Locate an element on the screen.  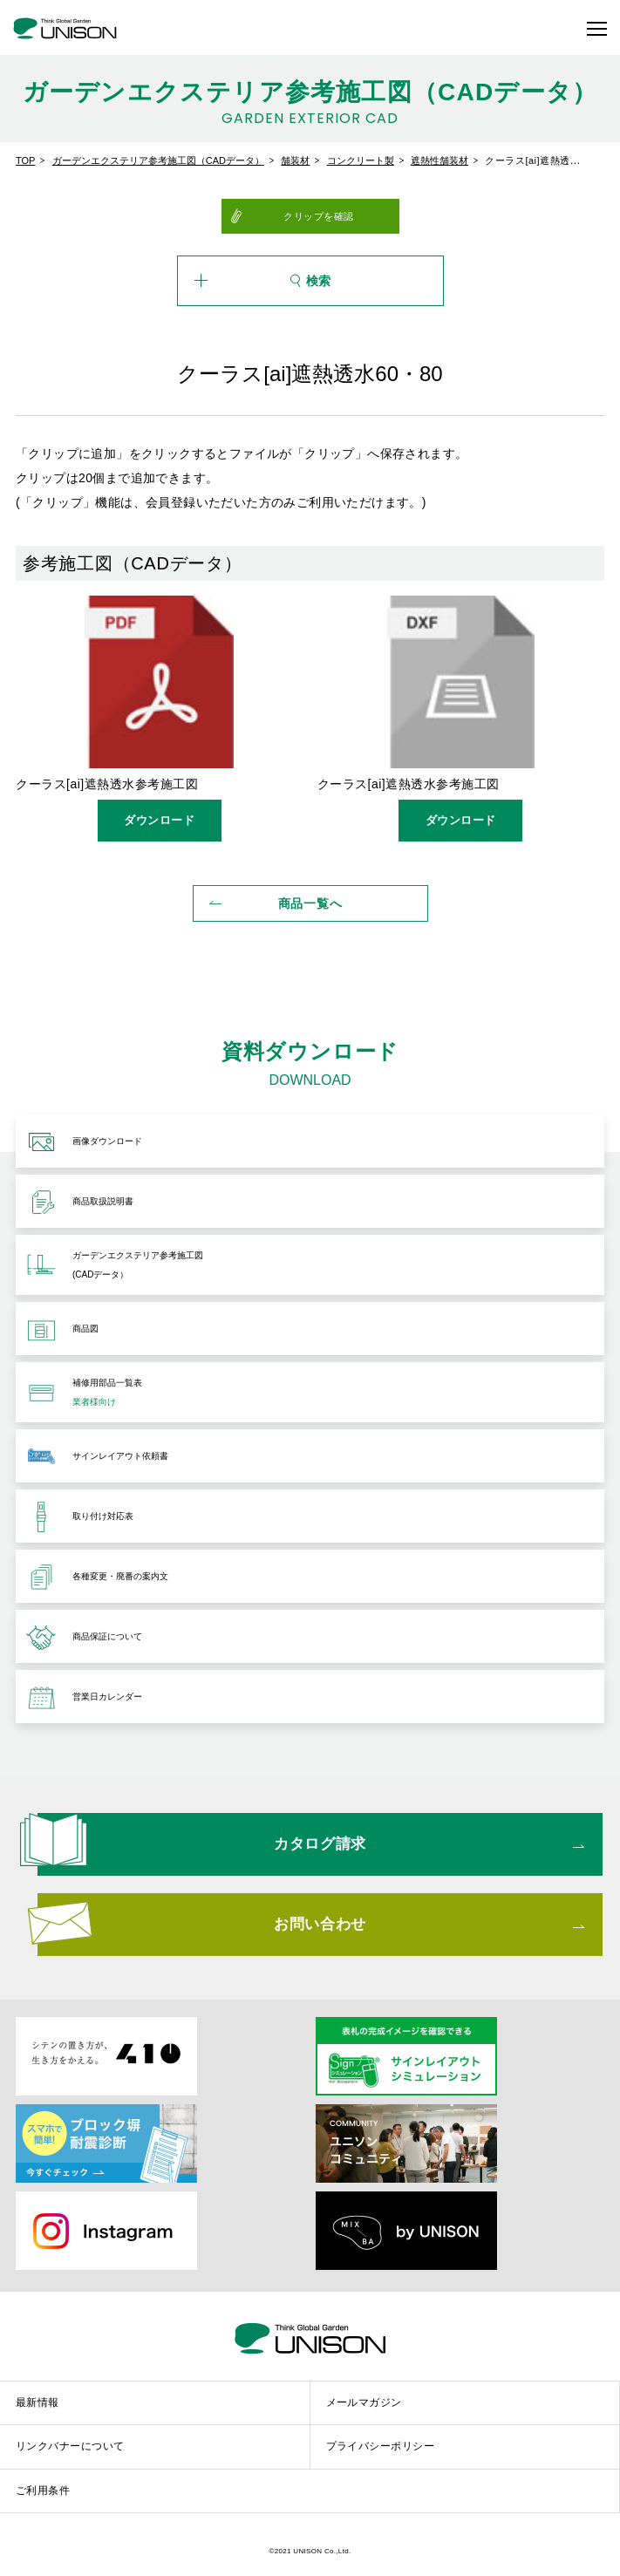
クリップを確認 is located at coordinates (318, 216).